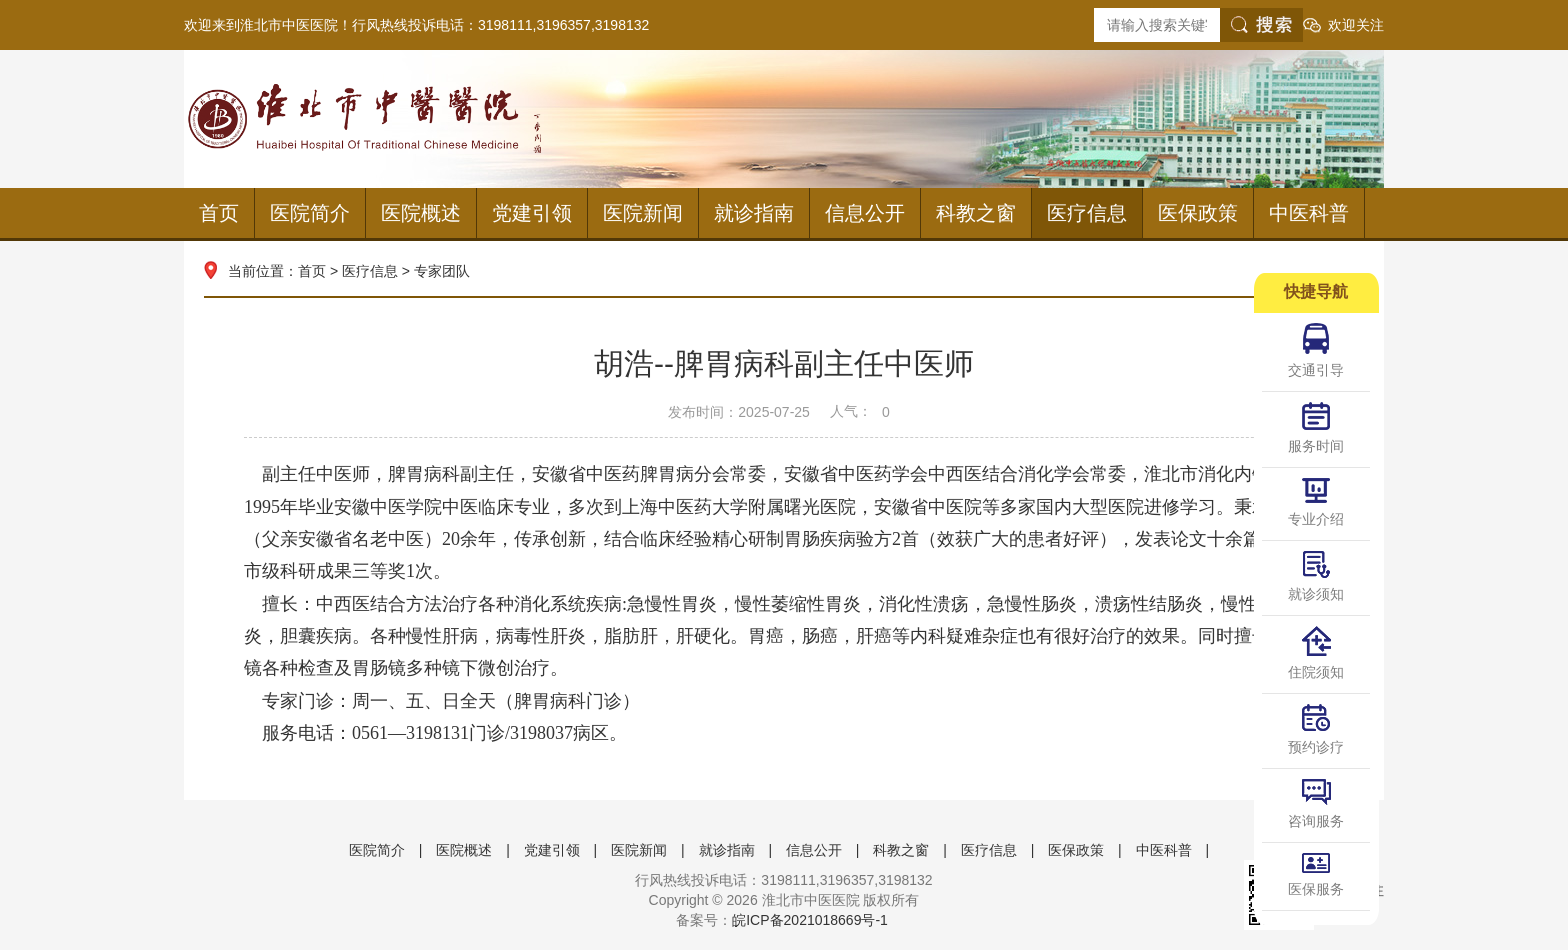  Describe the element at coordinates (310, 213) in the screenshot. I see `医院简介` at that location.